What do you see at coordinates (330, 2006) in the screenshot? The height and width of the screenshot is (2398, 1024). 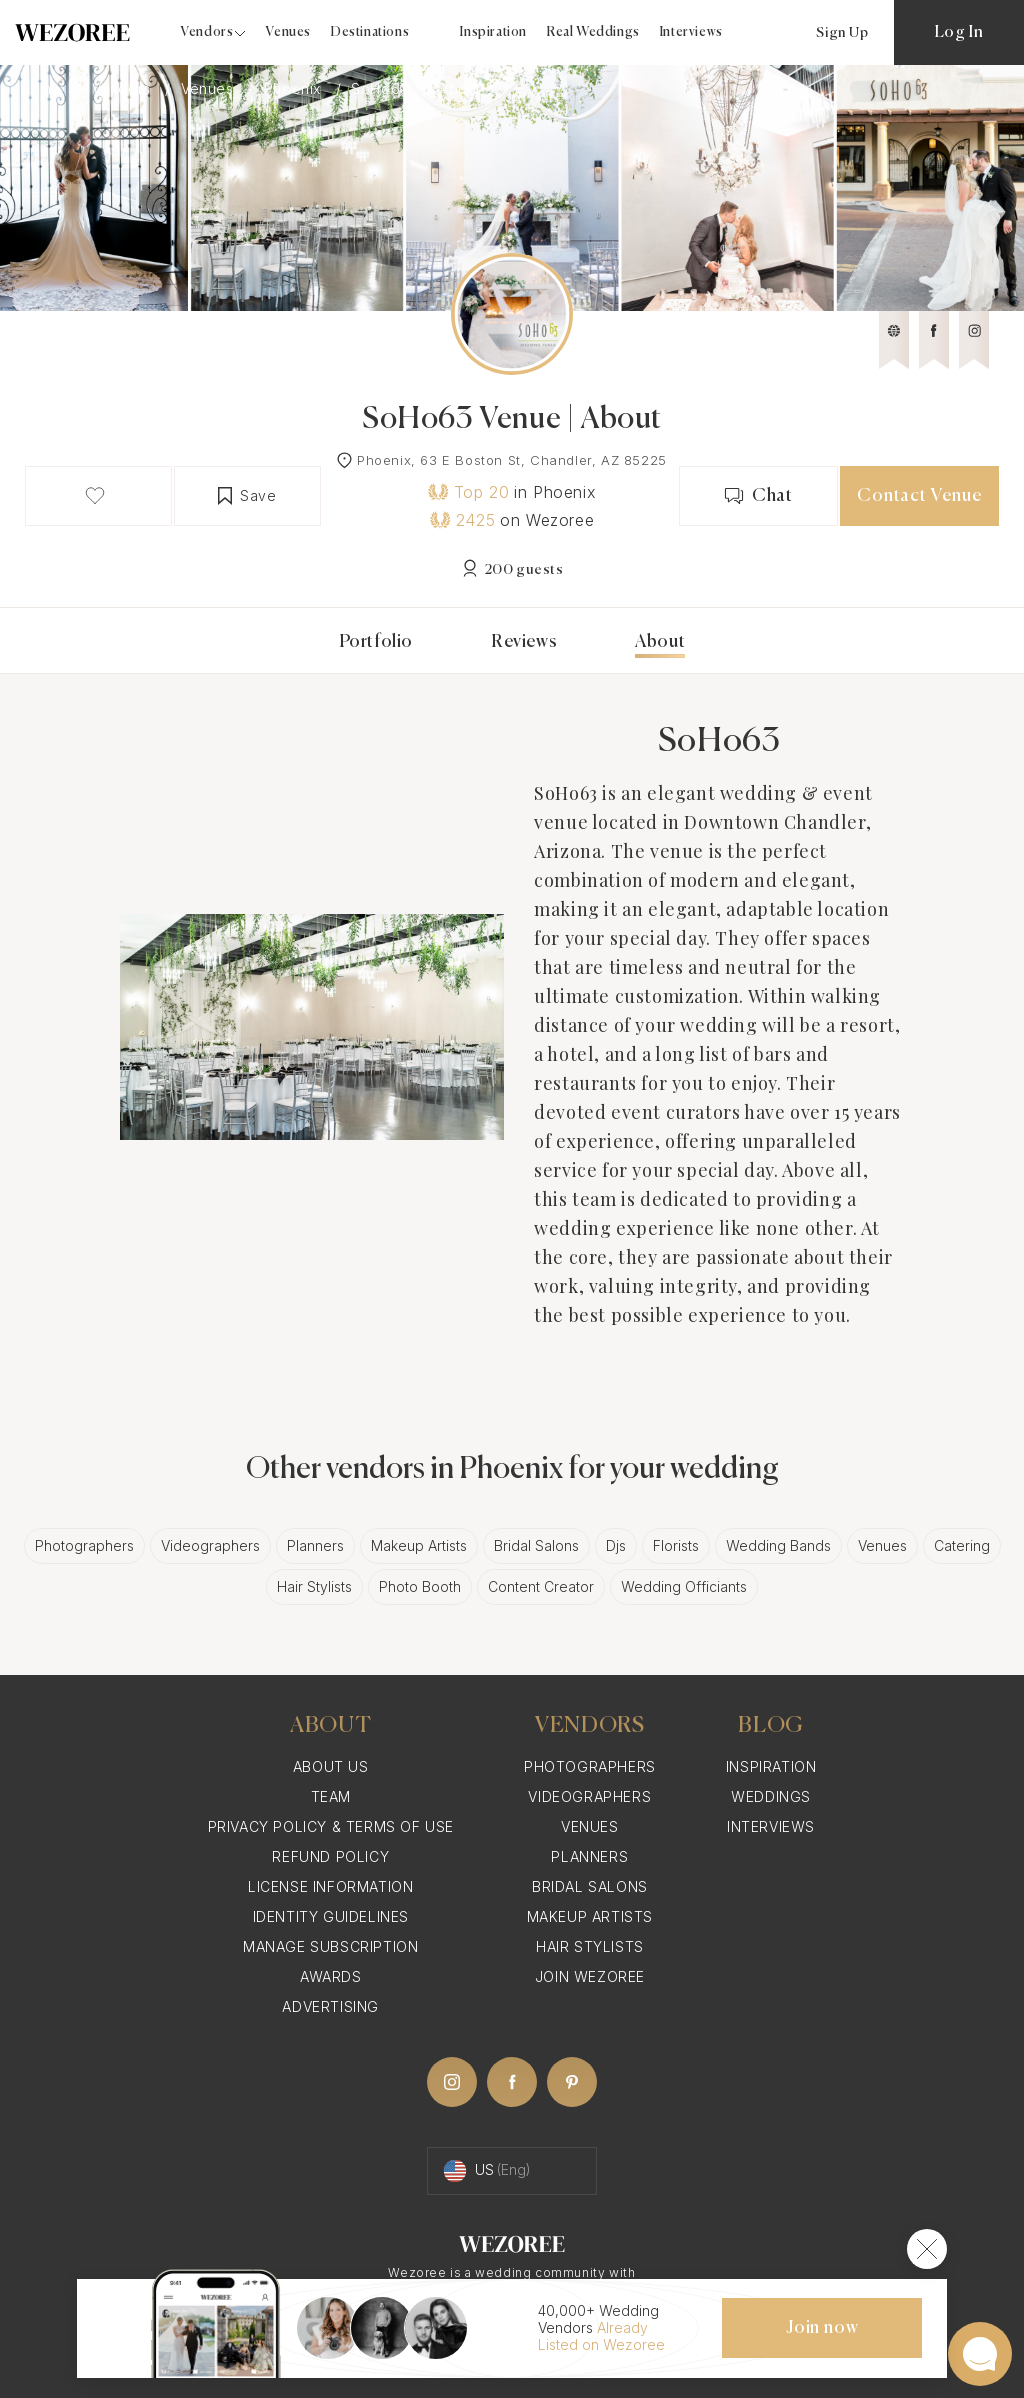 I see `Advertising` at bounding box center [330, 2006].